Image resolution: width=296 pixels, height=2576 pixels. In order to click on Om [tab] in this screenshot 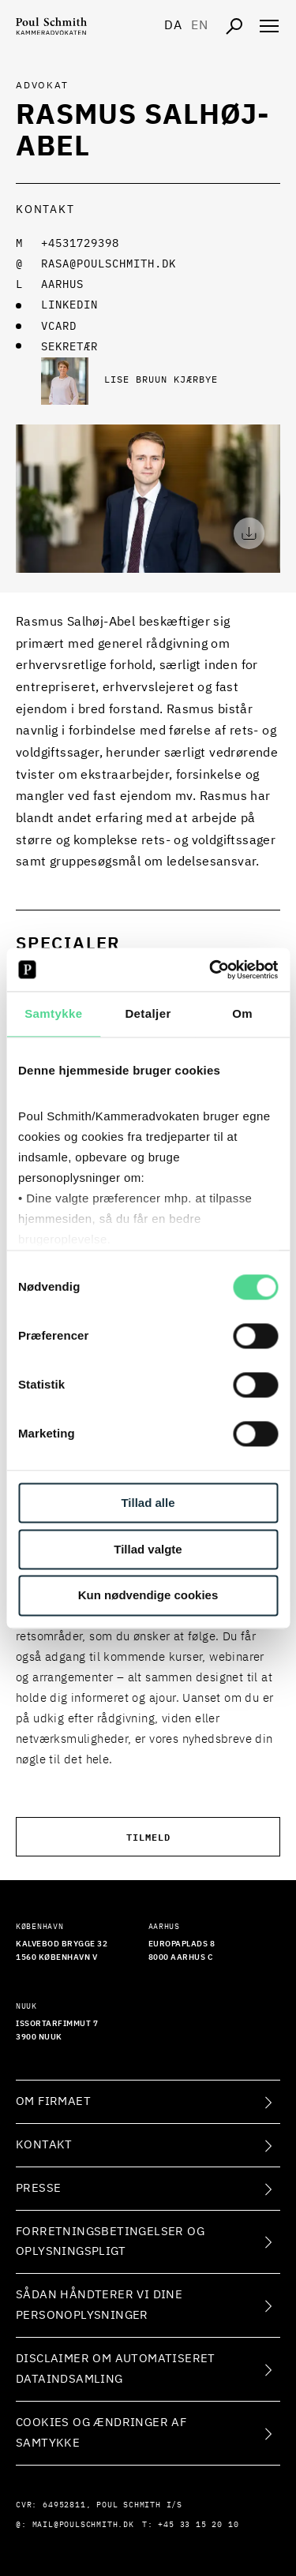, I will do `click(242, 1013)`.